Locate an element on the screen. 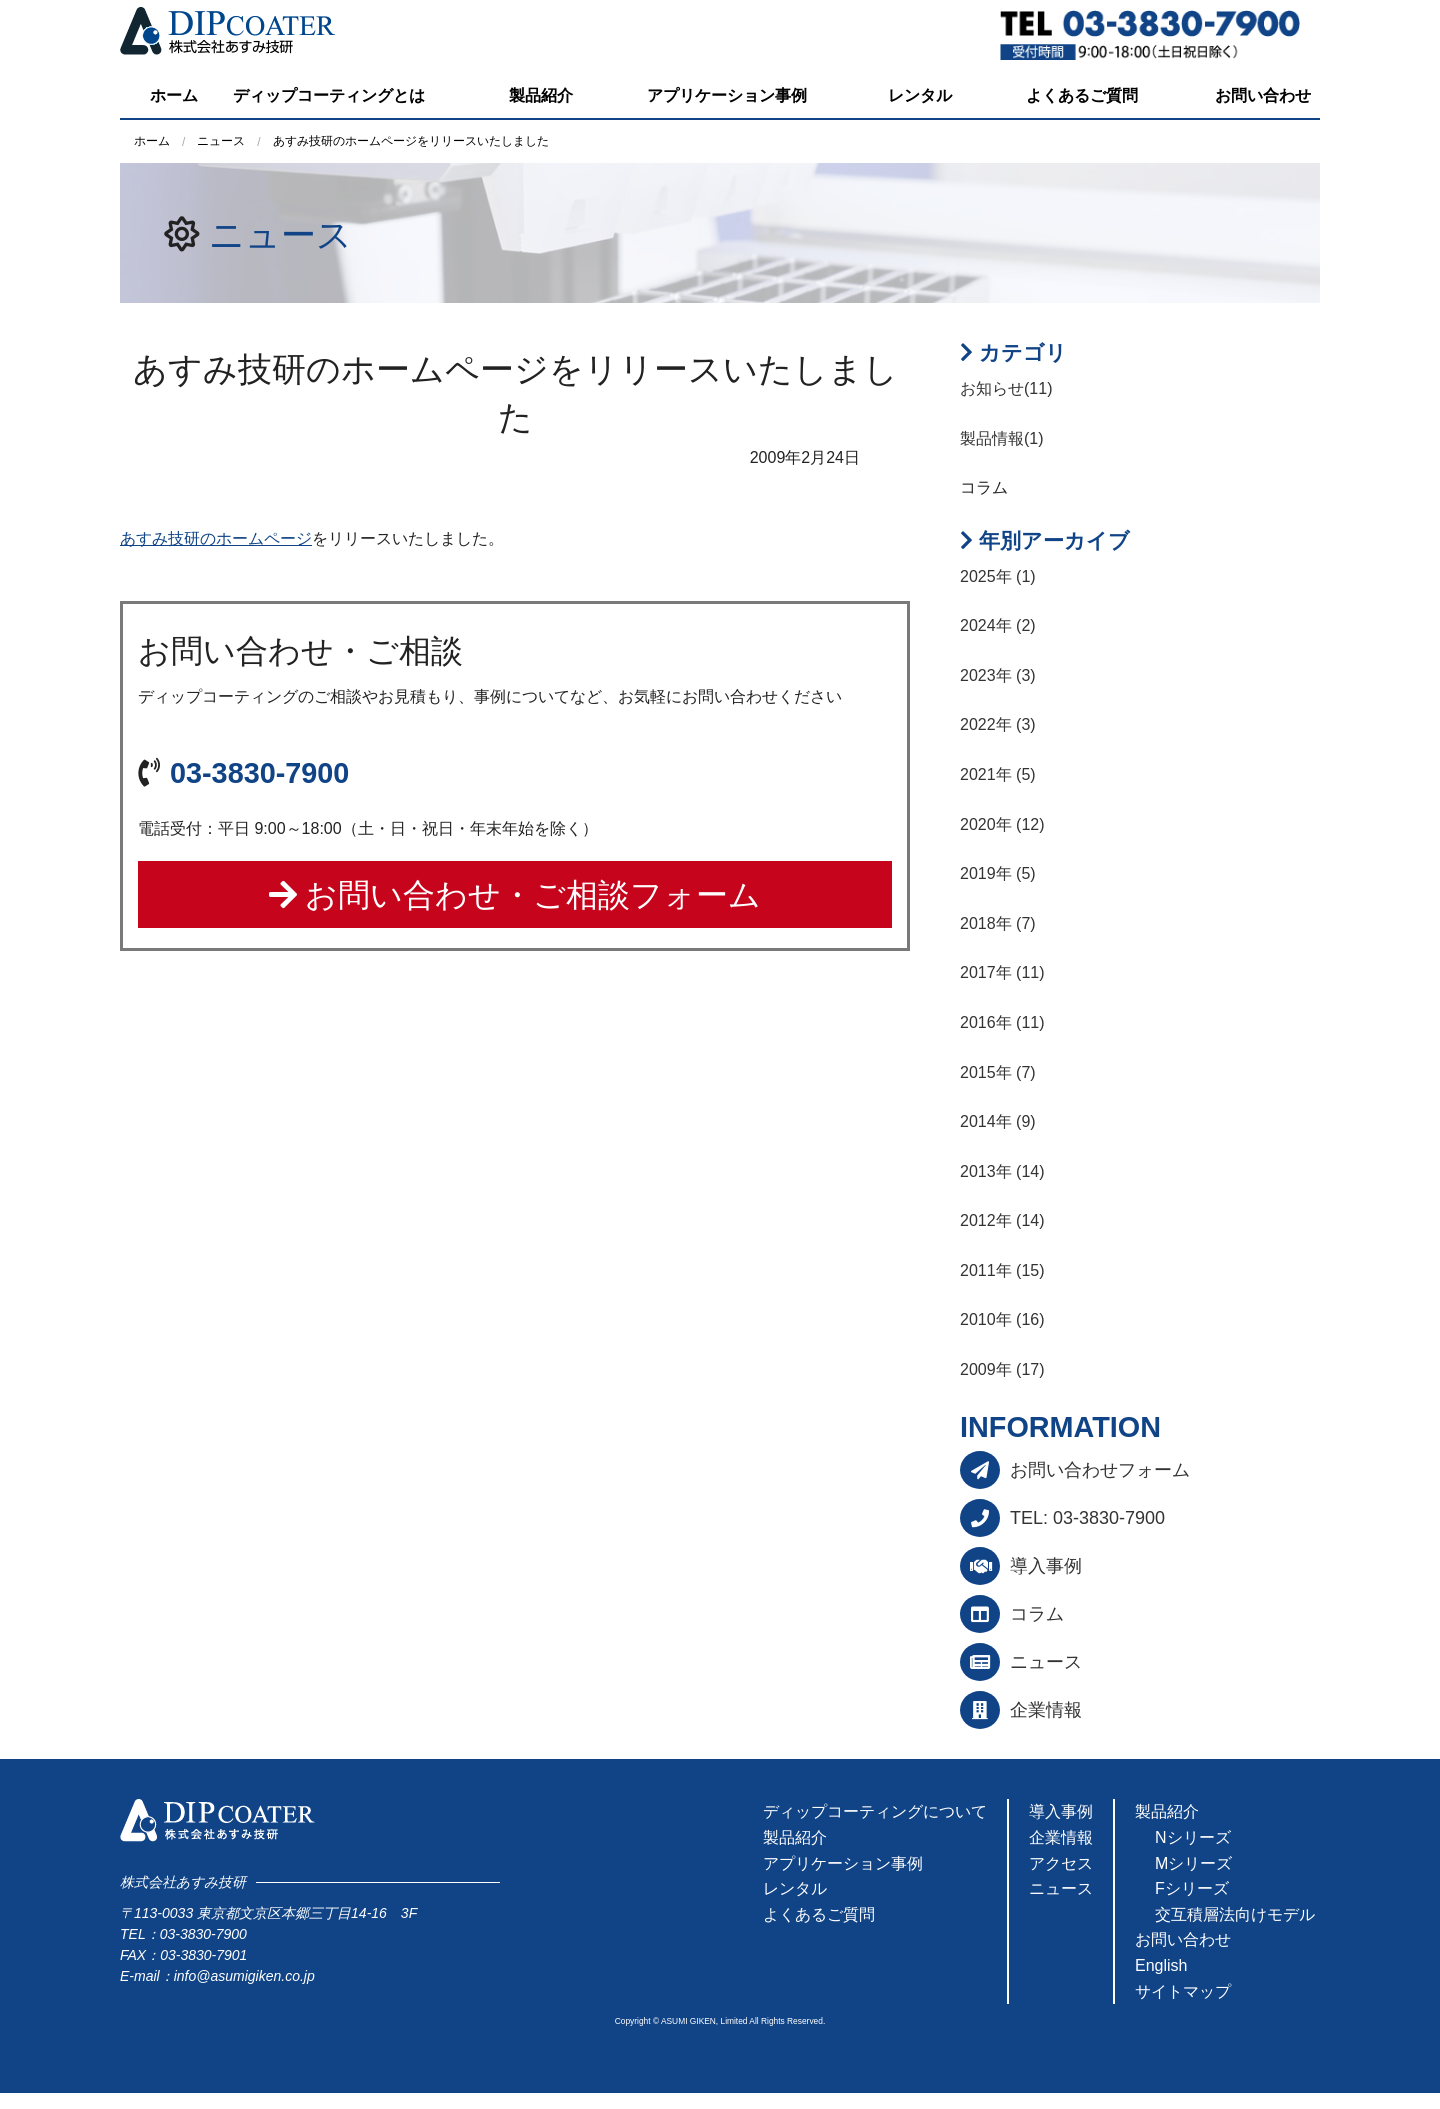  English is located at coordinates (1161, 1965).